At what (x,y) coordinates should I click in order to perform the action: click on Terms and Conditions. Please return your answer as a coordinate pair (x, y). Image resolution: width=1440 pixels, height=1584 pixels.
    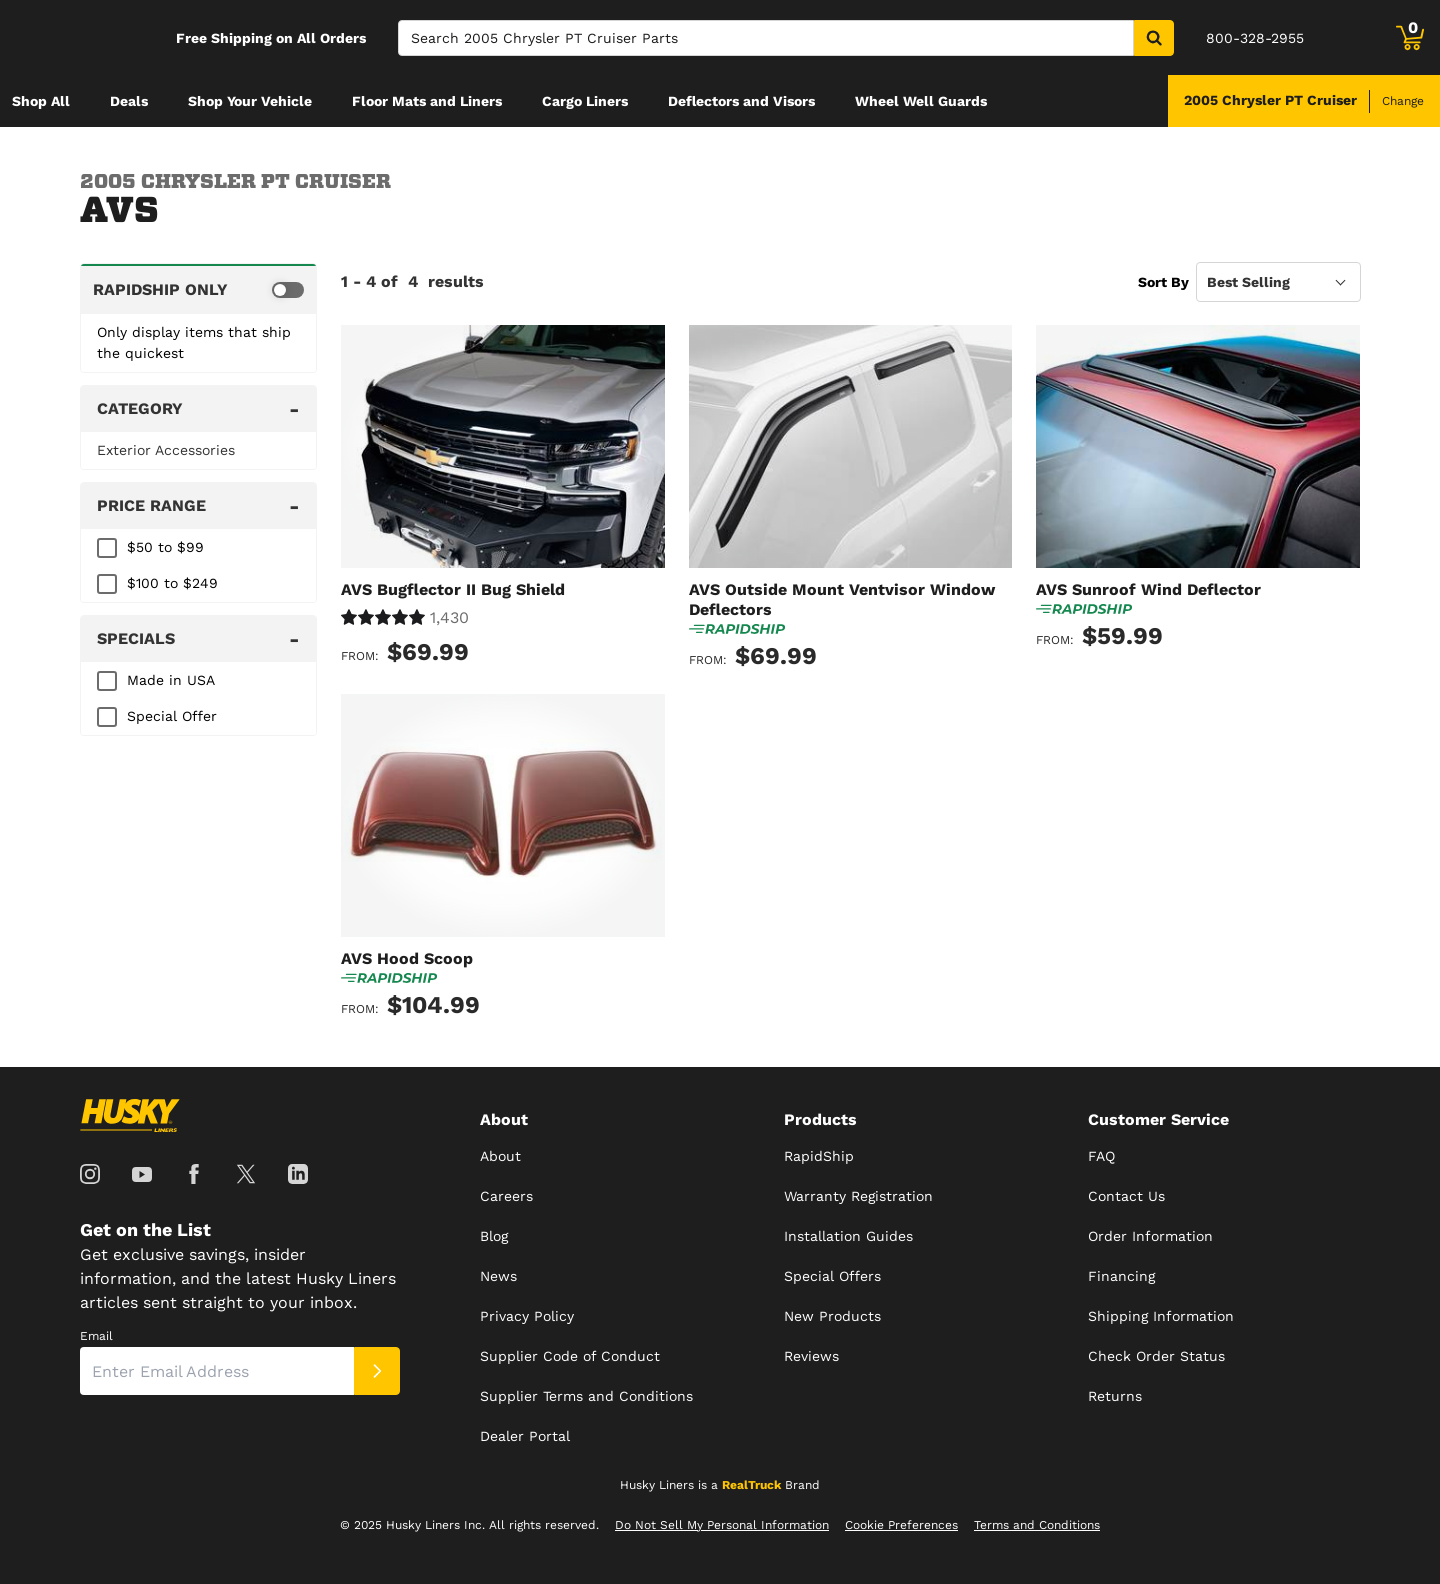
    Looking at the image, I should click on (1037, 1525).